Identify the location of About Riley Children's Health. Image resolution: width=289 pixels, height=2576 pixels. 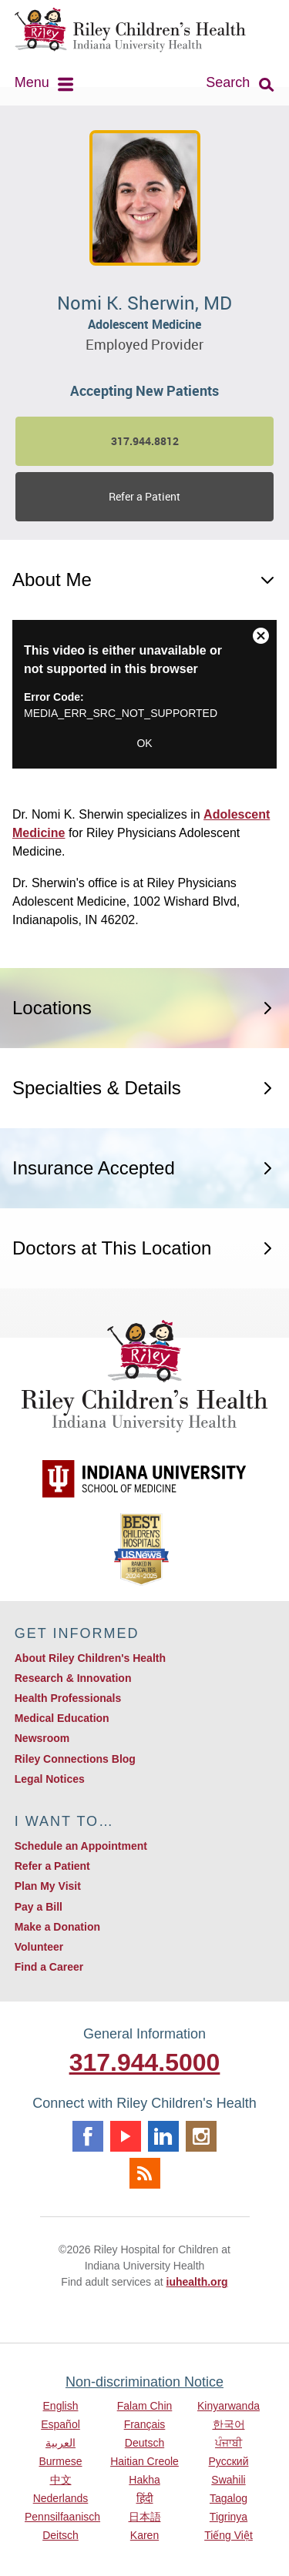
(90, 1658).